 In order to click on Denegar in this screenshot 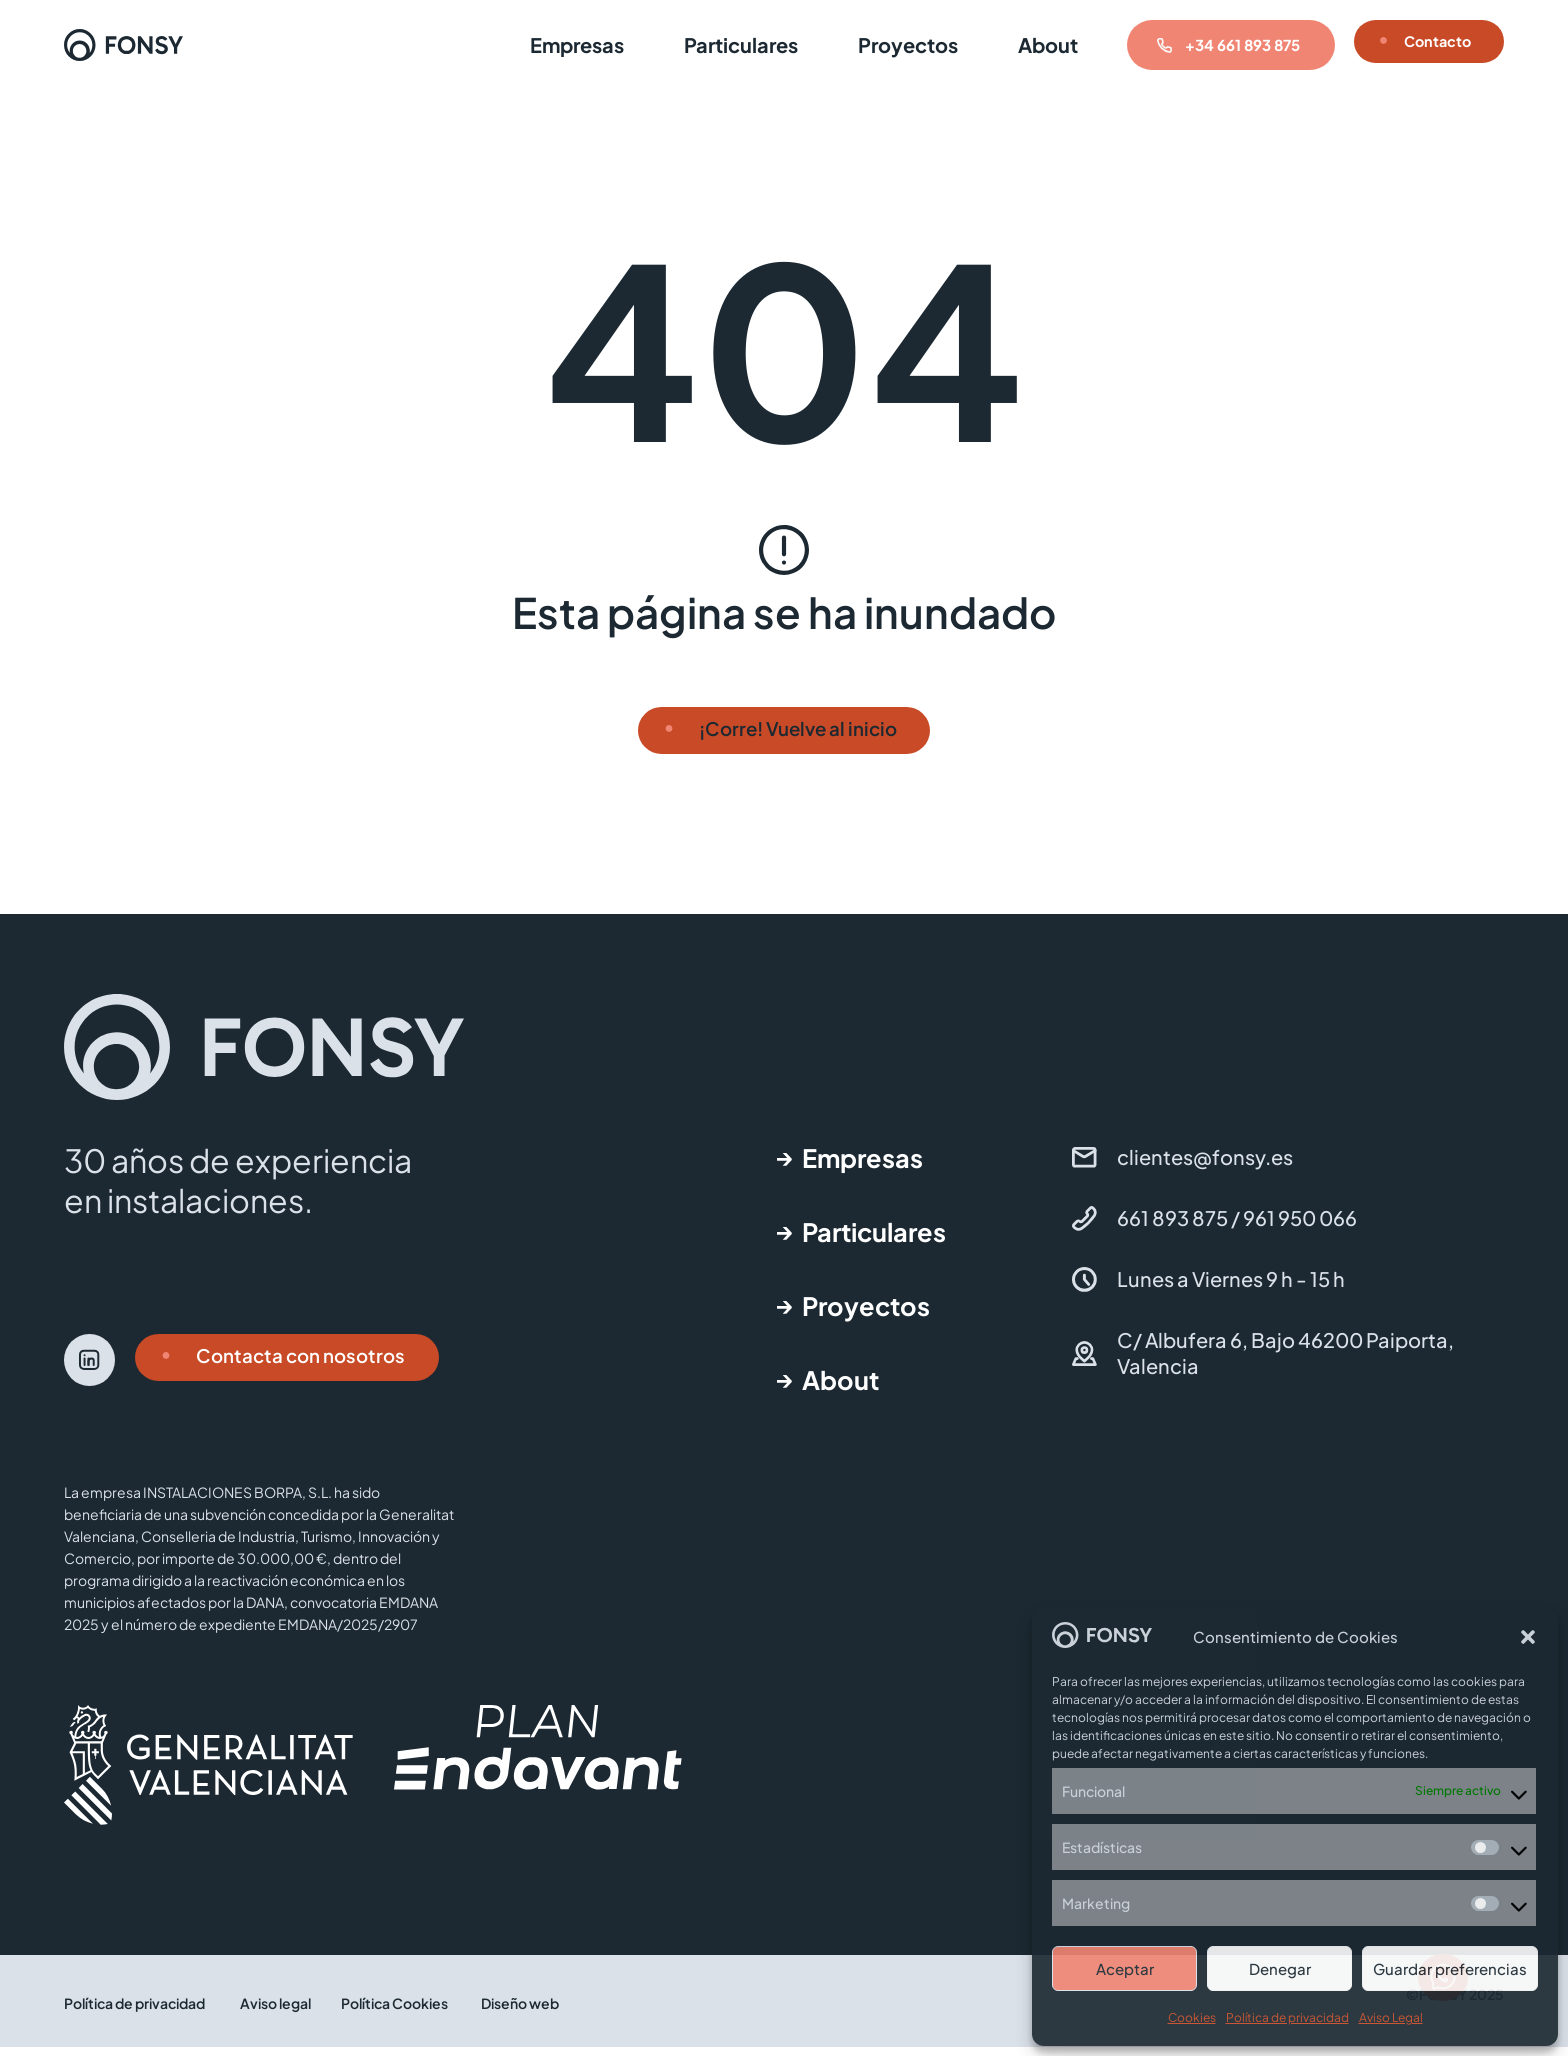, I will do `click(1280, 1968)`.